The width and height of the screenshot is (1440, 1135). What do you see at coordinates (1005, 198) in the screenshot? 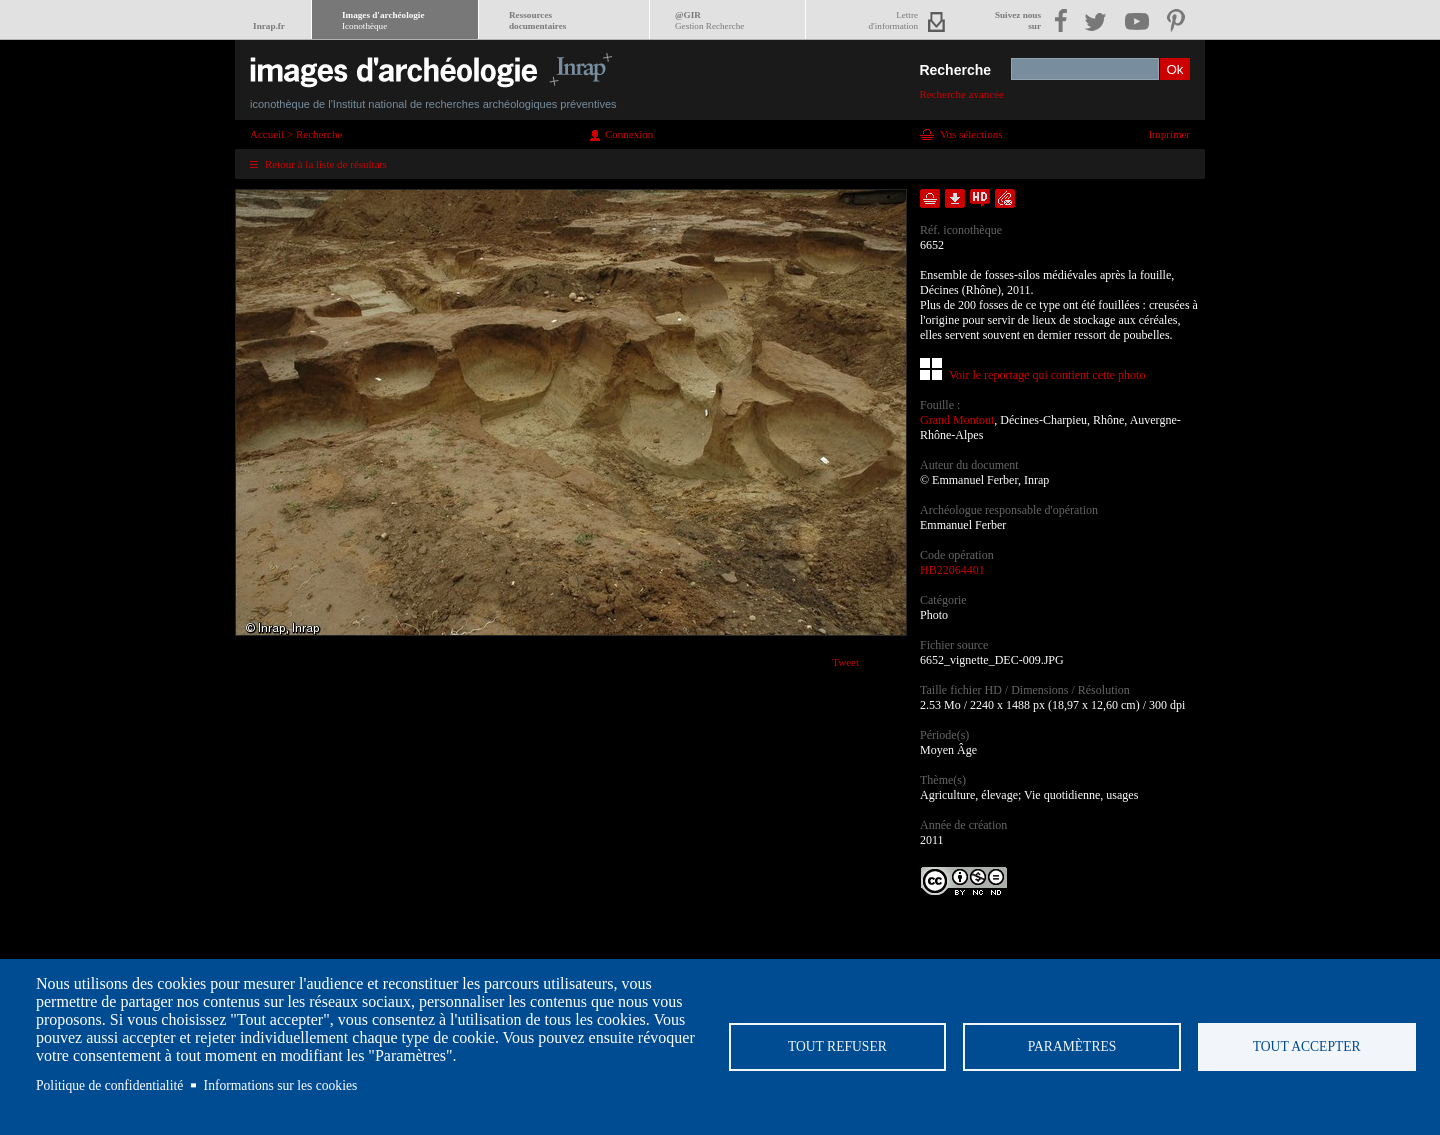
I see `Envoyer la notice par courriel` at bounding box center [1005, 198].